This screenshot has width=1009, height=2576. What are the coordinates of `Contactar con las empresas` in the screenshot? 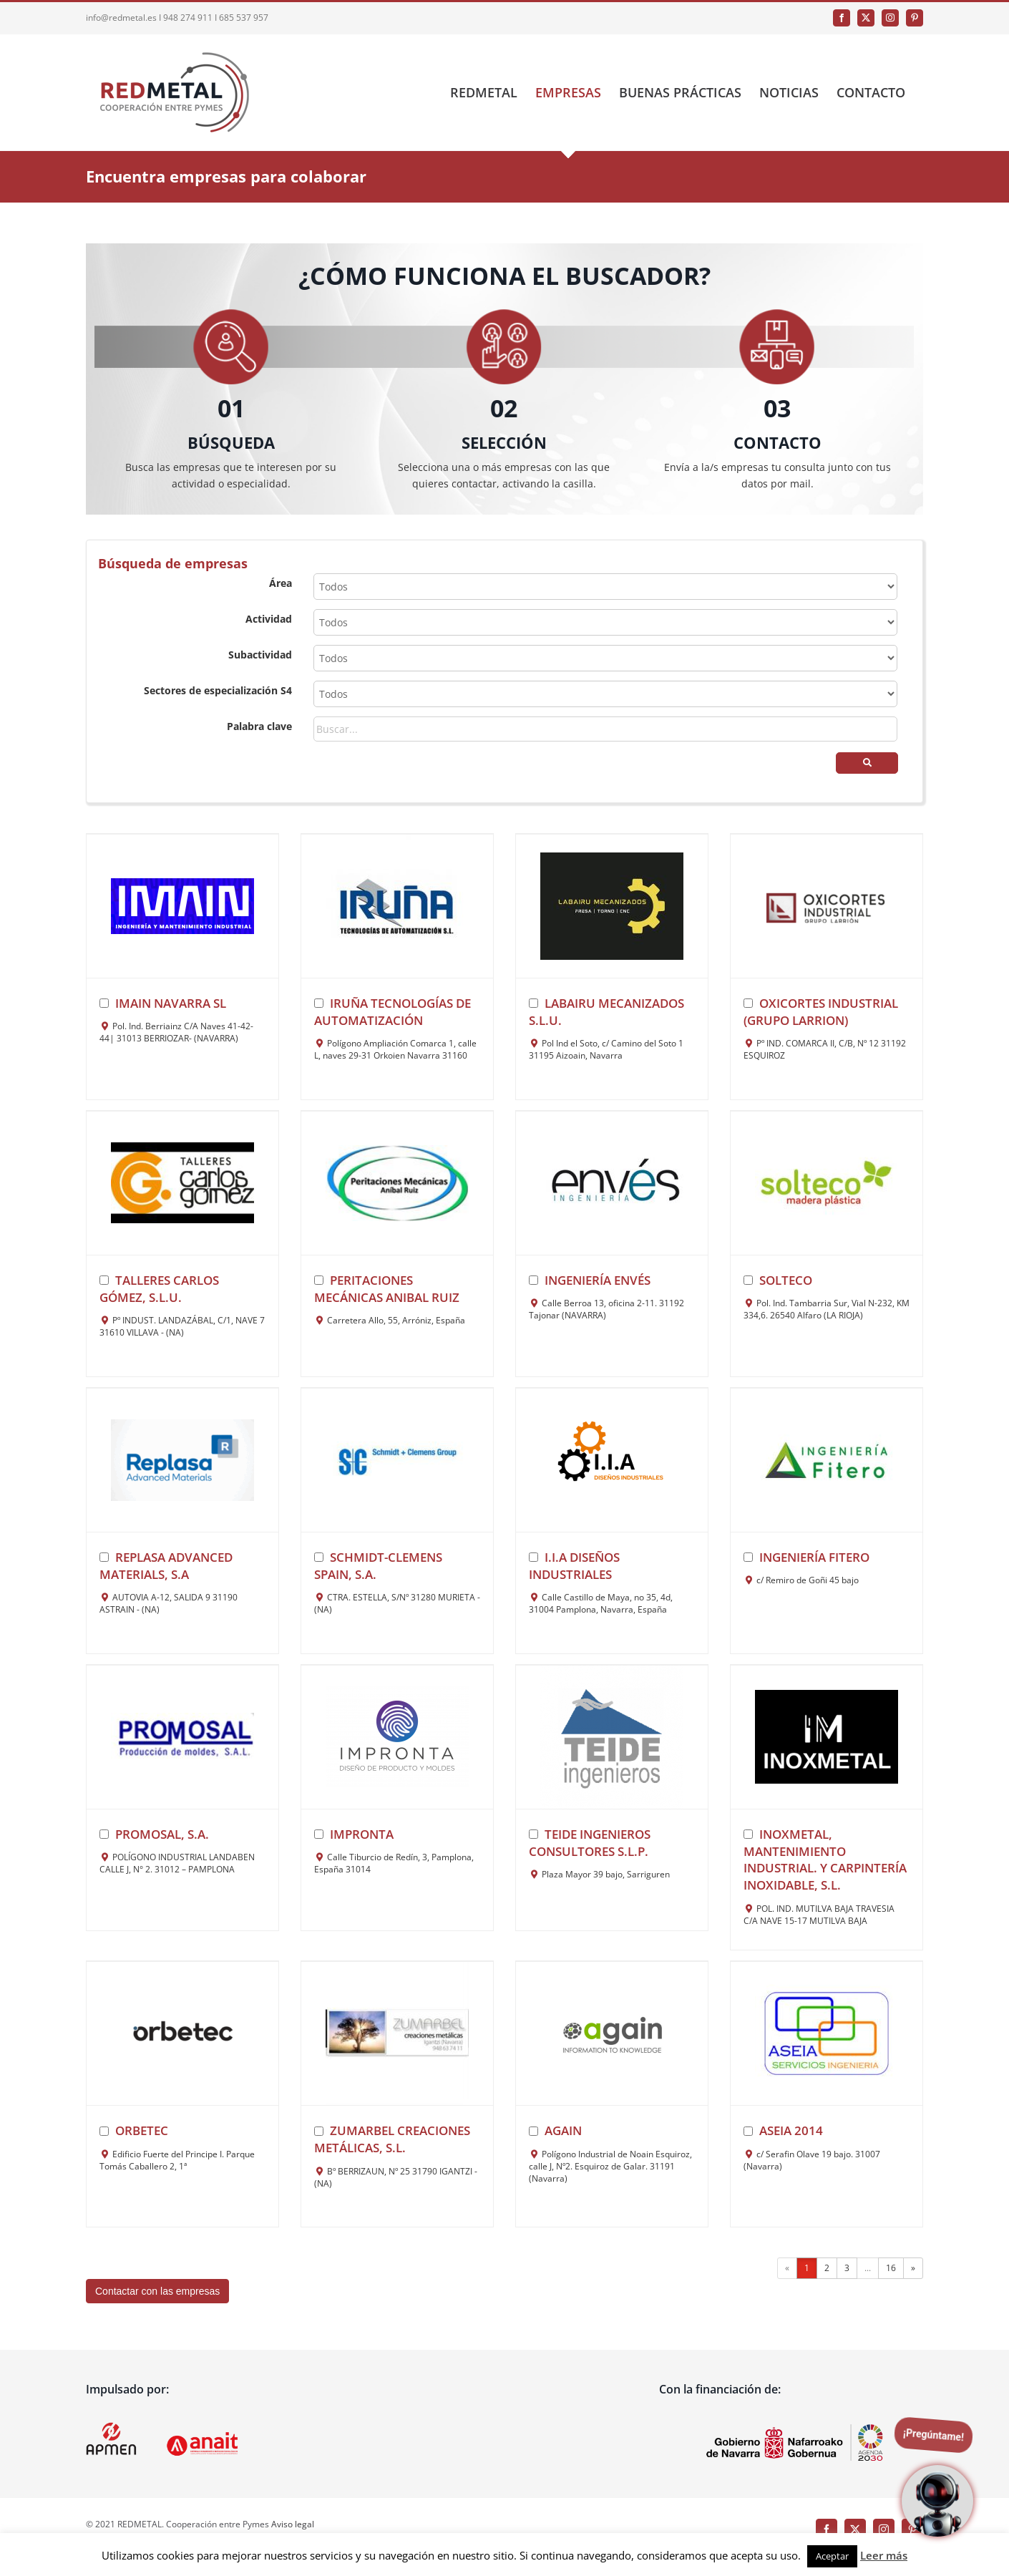 It's located at (157, 2291).